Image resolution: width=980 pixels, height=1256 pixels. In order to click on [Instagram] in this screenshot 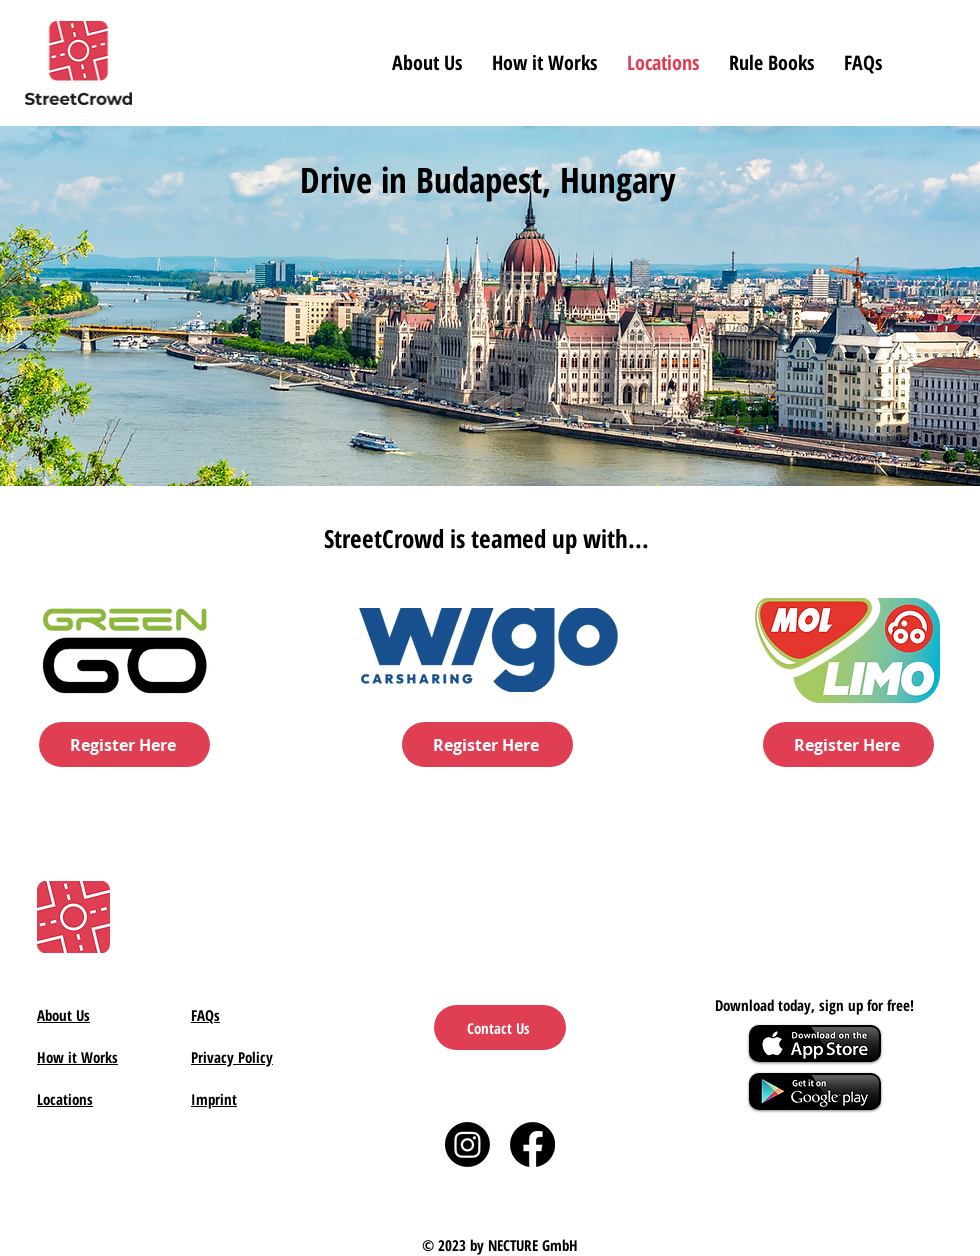, I will do `click(467, 1144)`.